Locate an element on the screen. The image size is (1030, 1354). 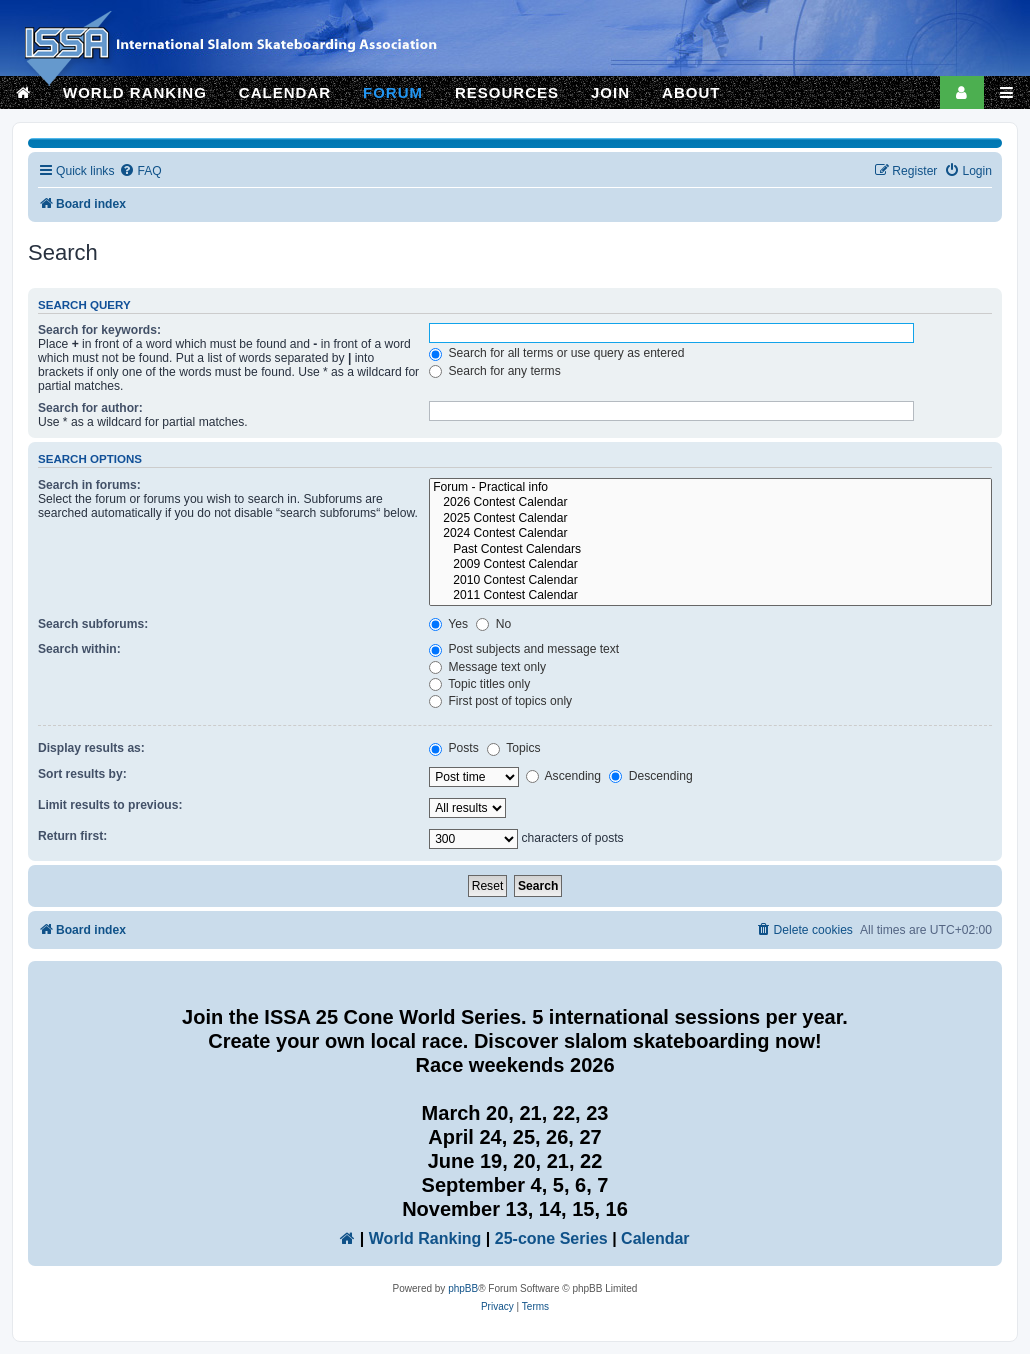
JOIN is located at coordinates (610, 92).